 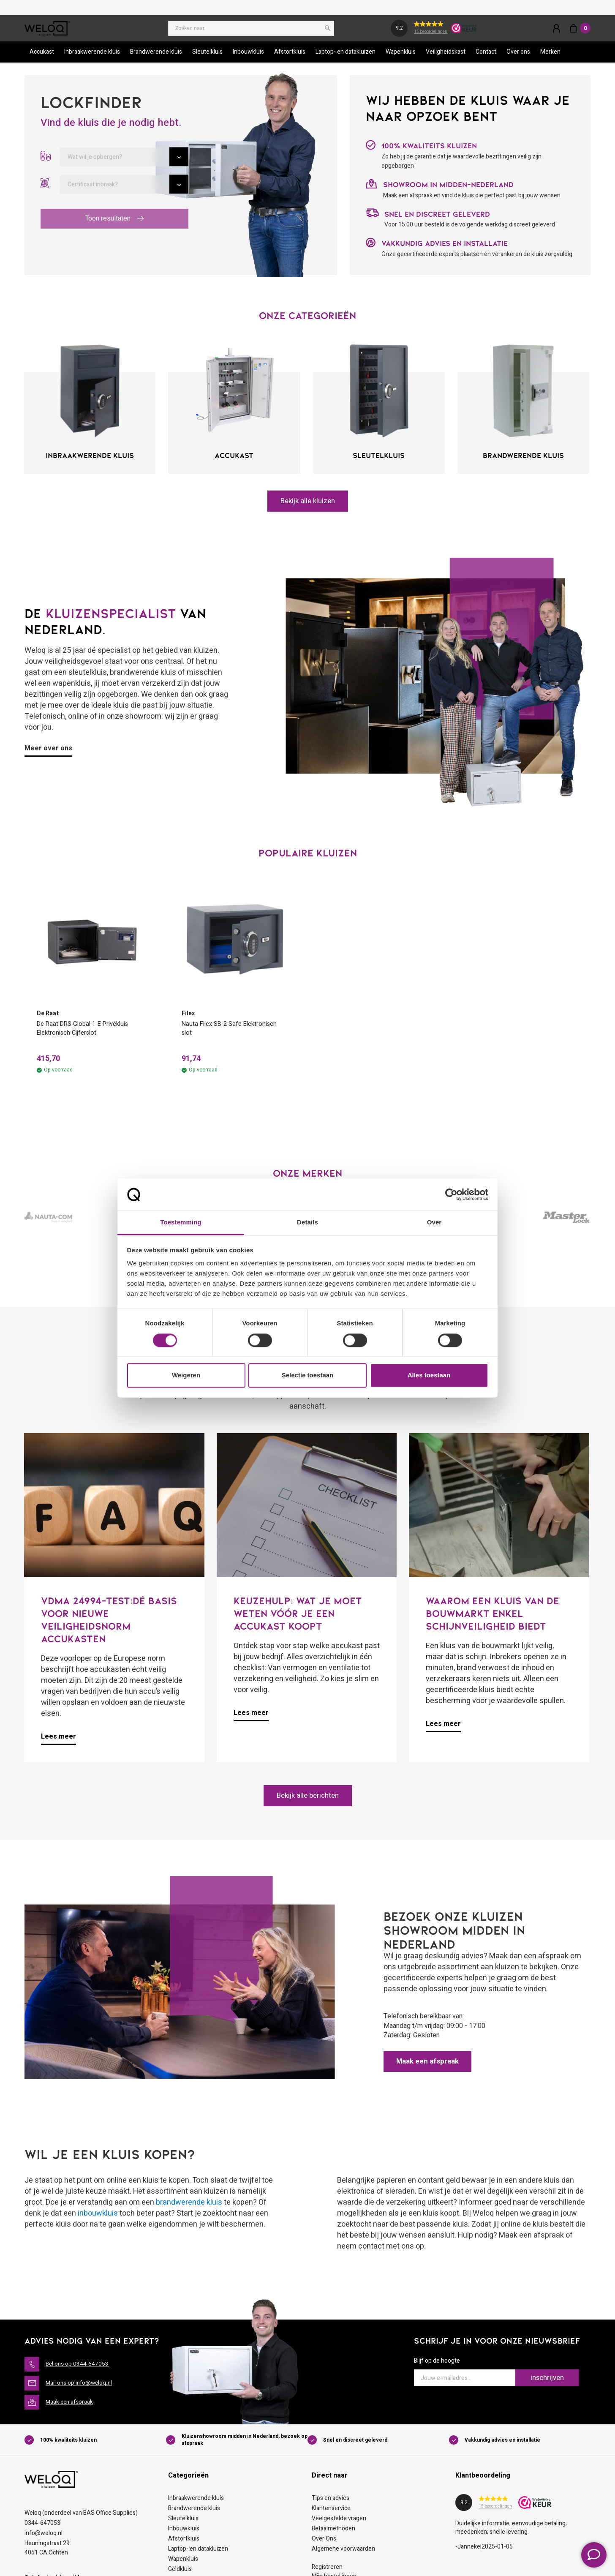 What do you see at coordinates (42, 55) in the screenshot?
I see `Accukast` at bounding box center [42, 55].